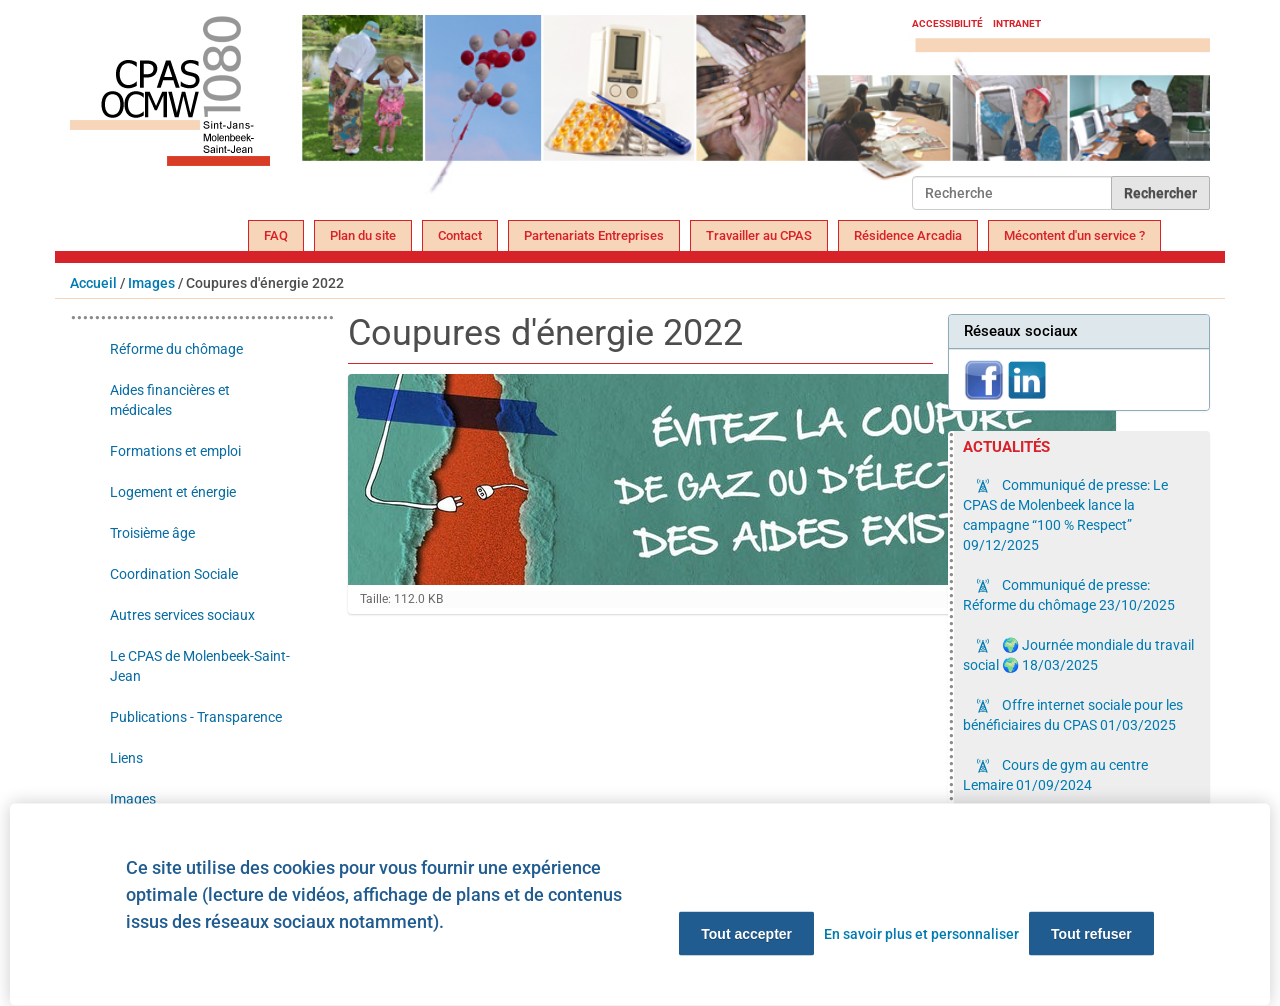 The height and width of the screenshot is (1006, 1280). I want to click on Travailler au CPAS, so click(759, 235).